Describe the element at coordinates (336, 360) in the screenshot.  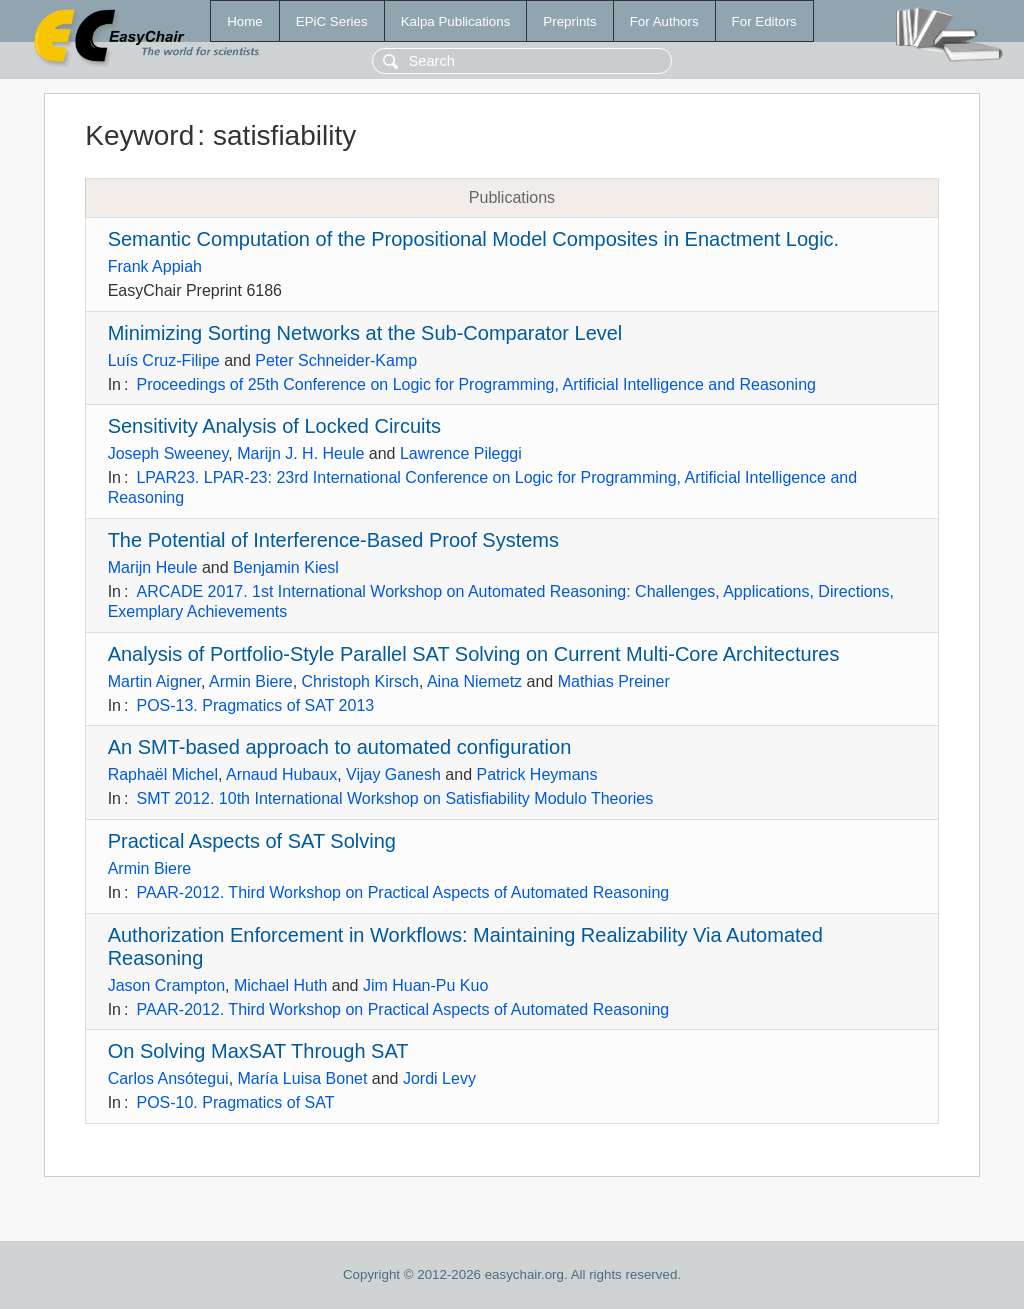
I see `Peter Schneider-Kamp` at that location.